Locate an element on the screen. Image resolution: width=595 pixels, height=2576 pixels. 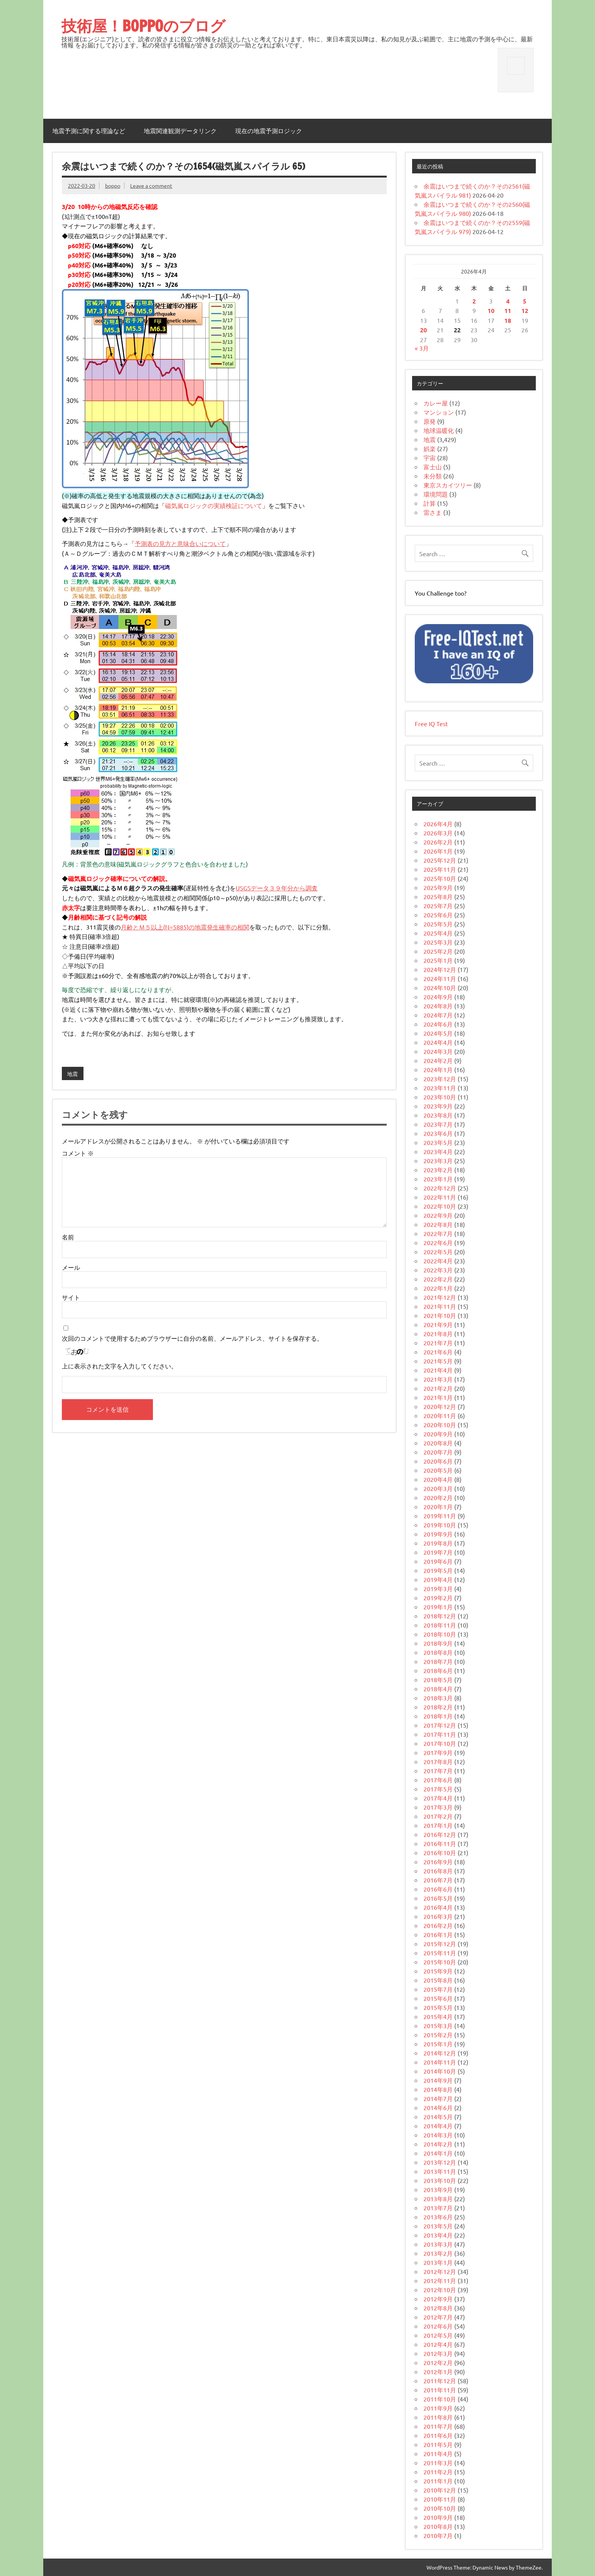
2011年4月 is located at coordinates (438, 2453).